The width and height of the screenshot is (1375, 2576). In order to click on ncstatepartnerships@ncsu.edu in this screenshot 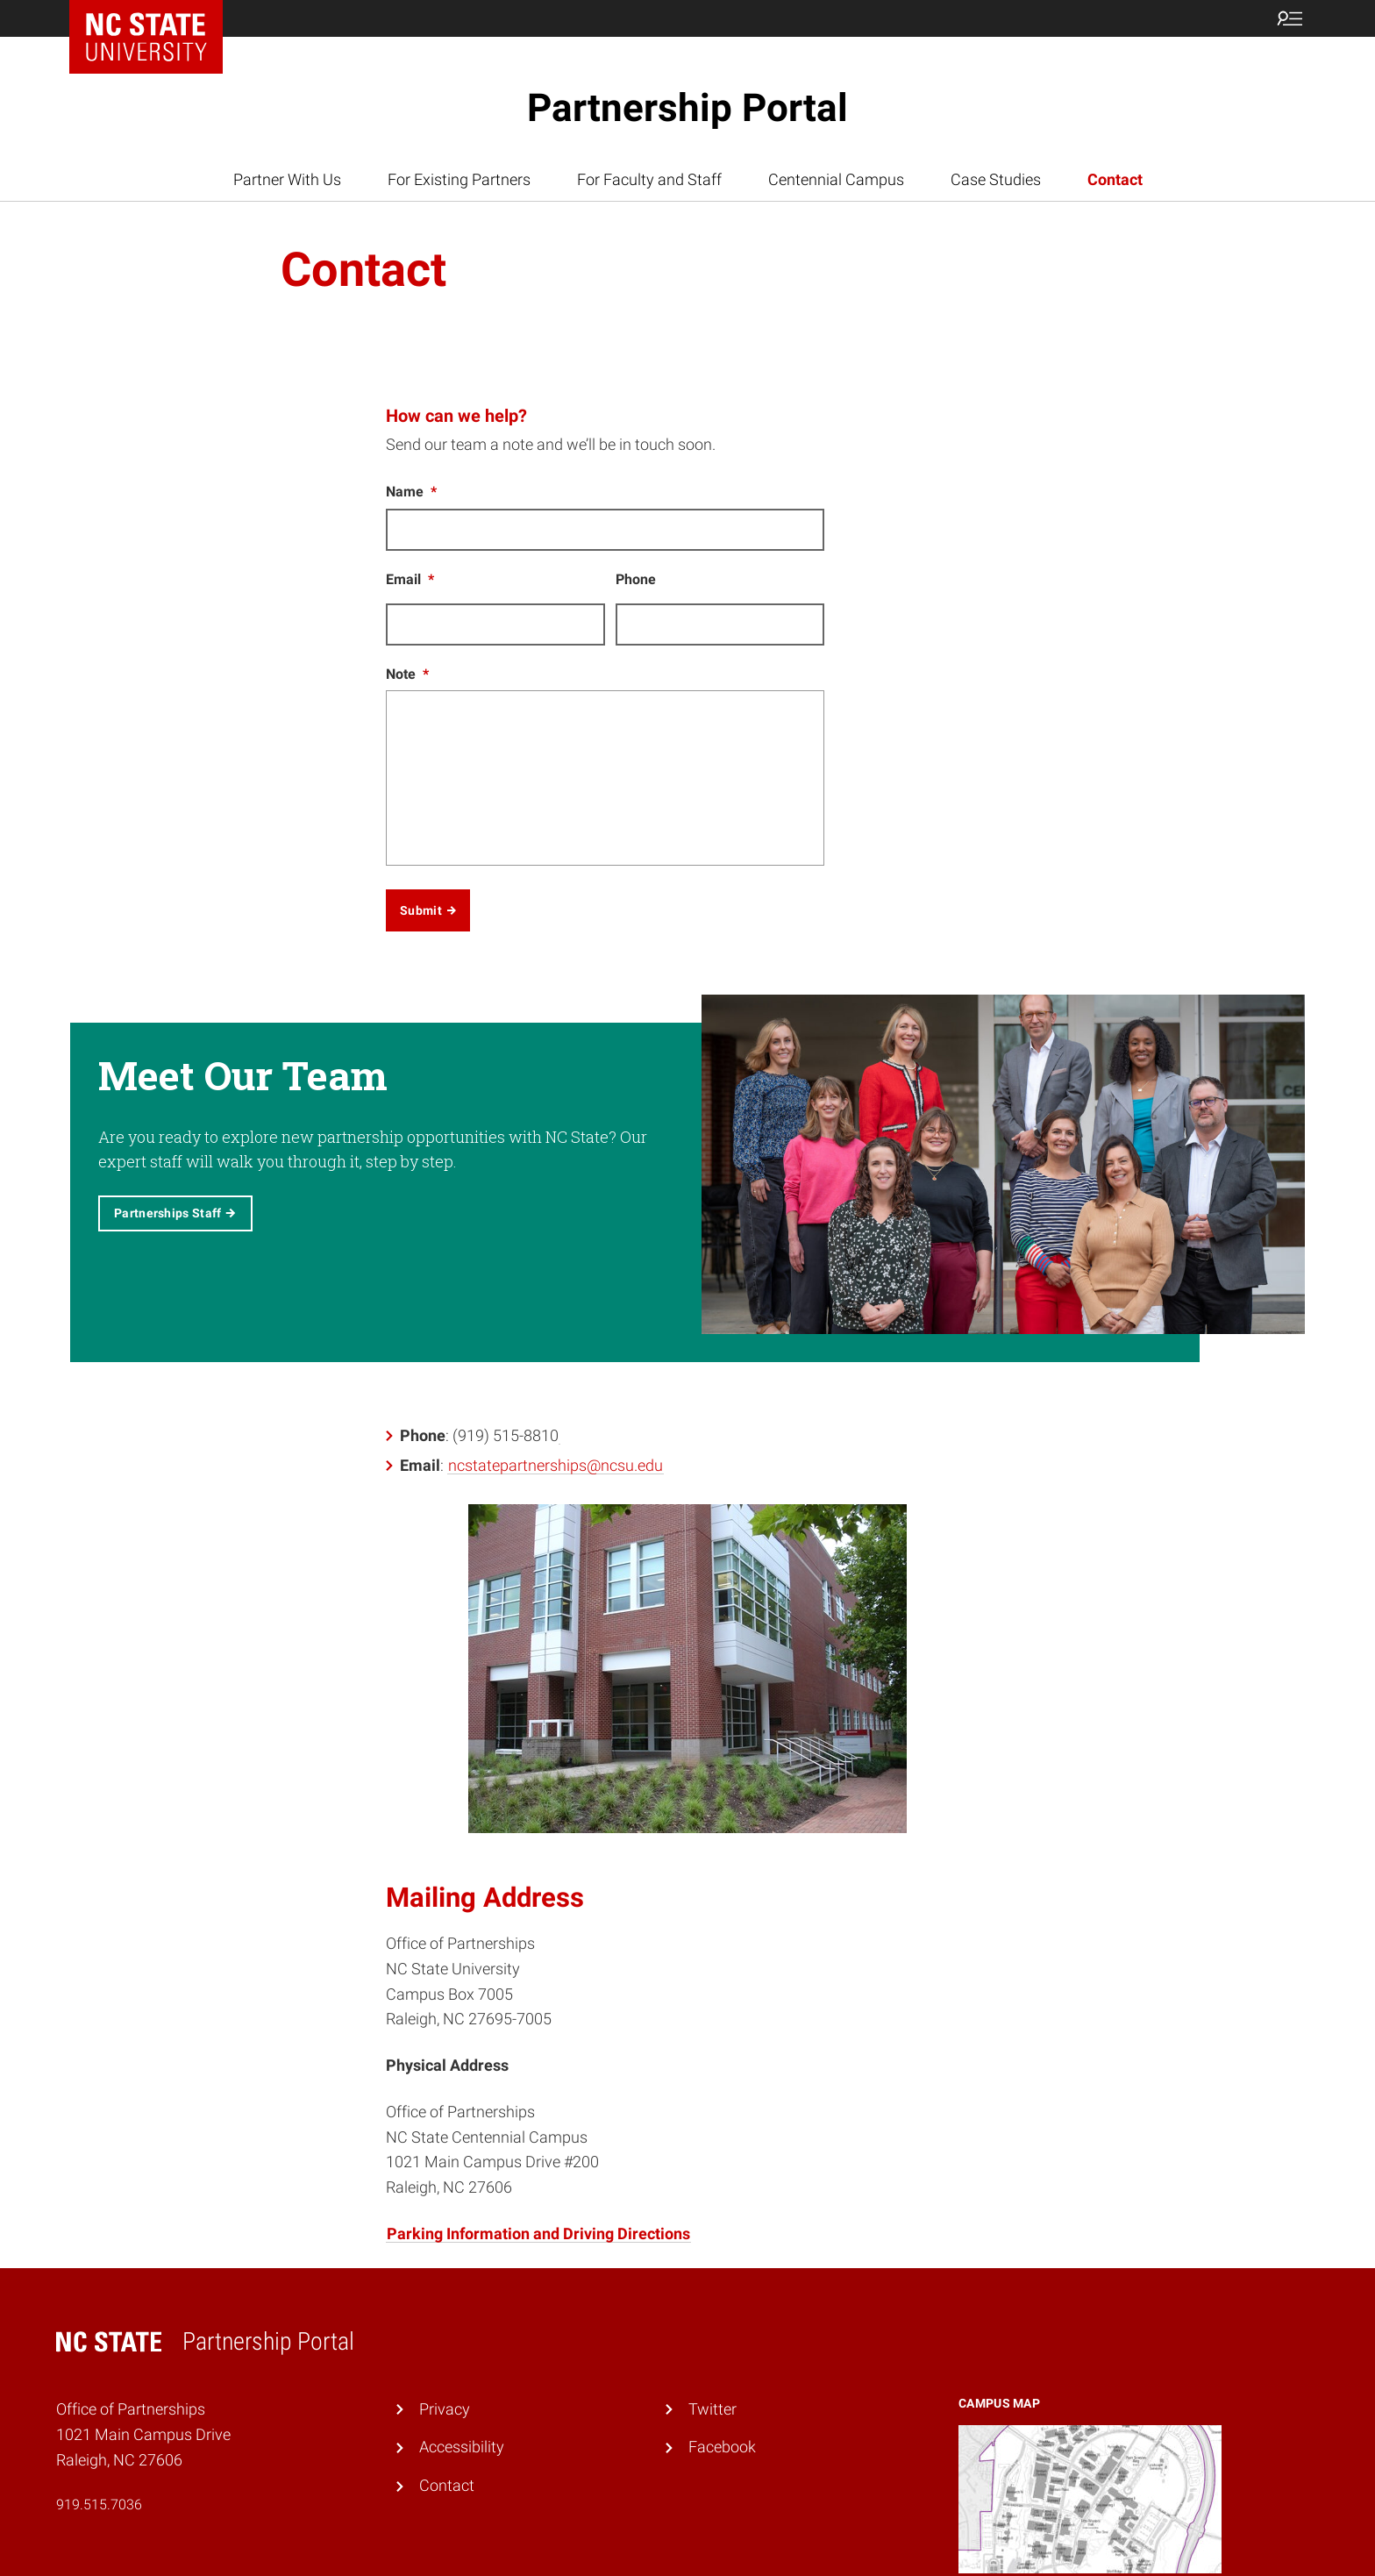, I will do `click(555, 1464)`.